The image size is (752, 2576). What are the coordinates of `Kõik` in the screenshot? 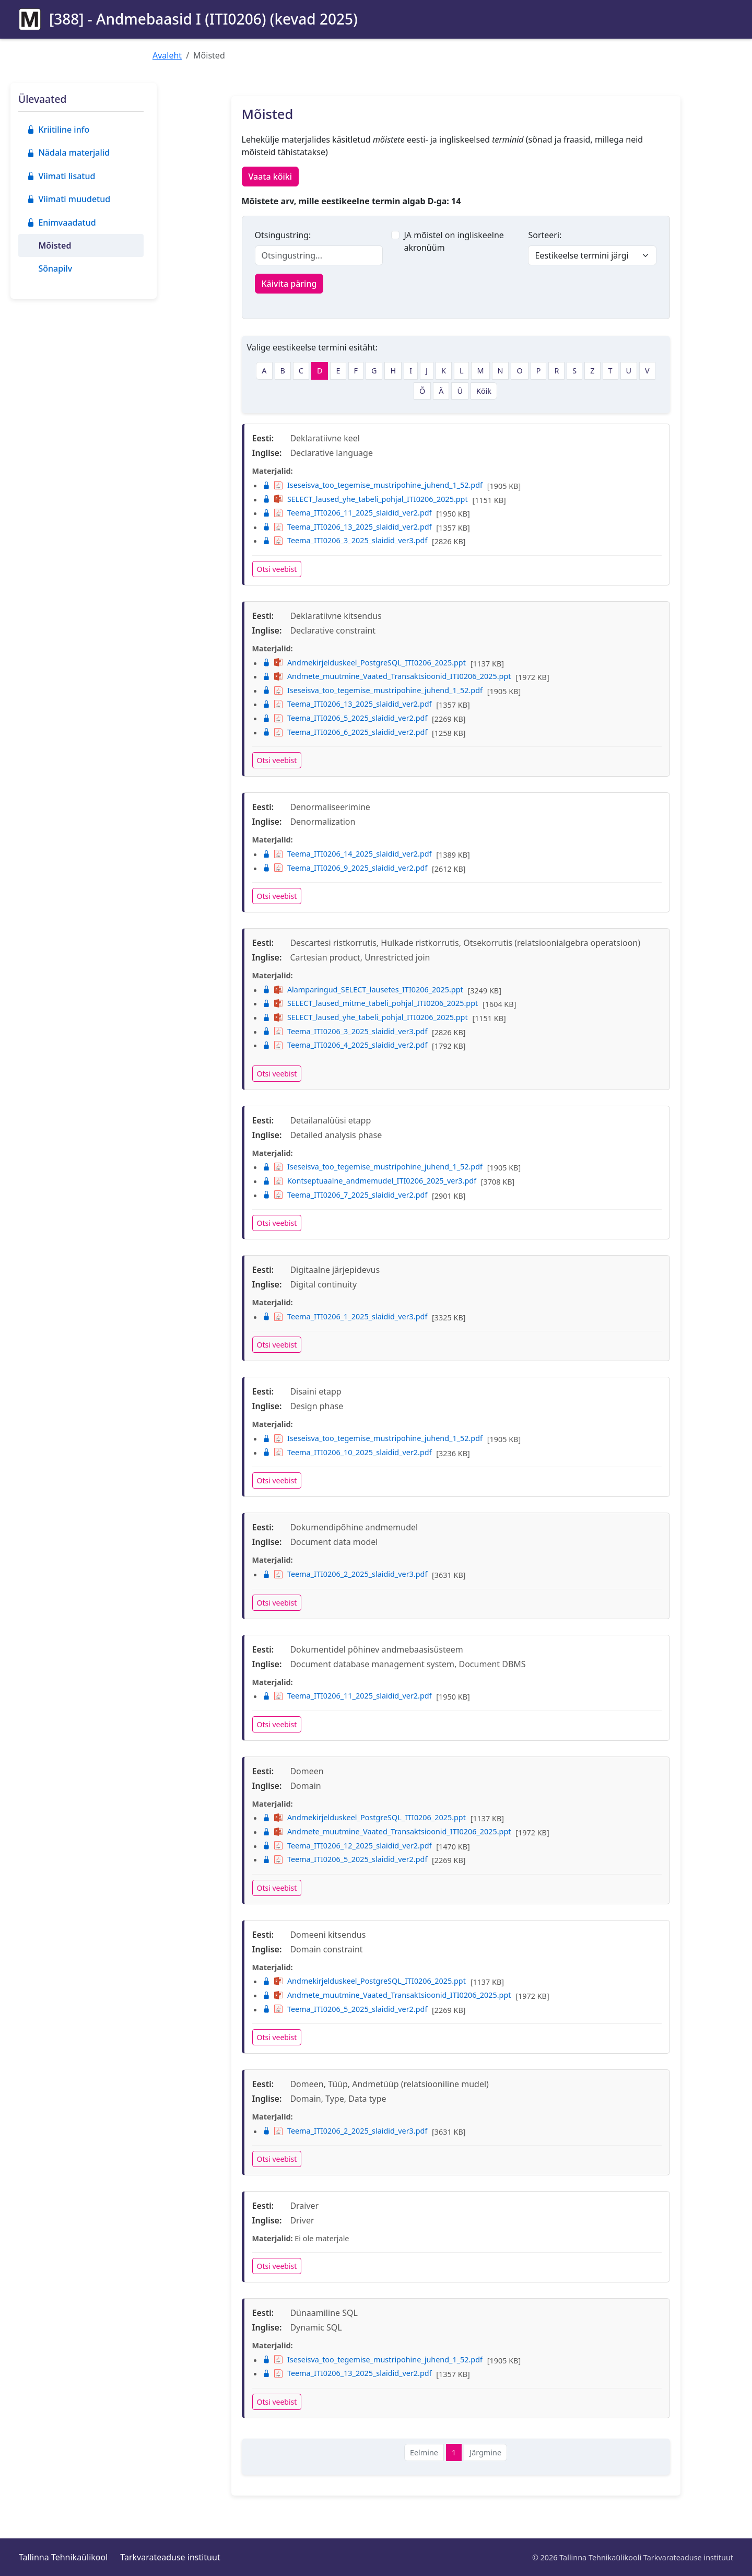 It's located at (483, 391).